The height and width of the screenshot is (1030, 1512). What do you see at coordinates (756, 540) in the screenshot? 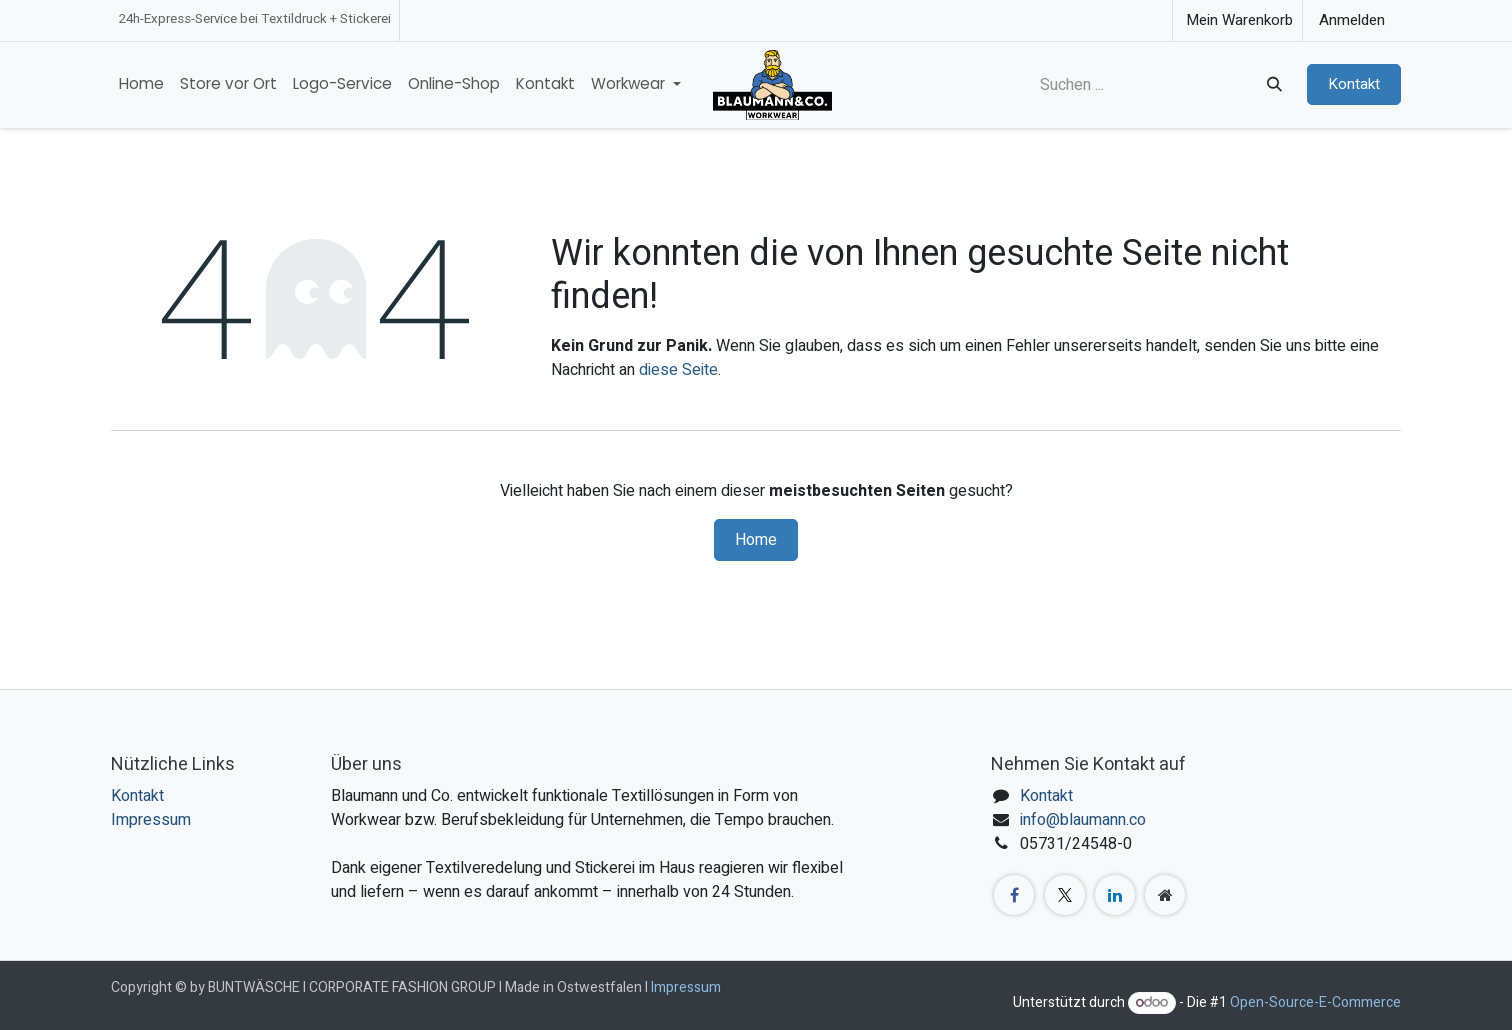
I see `Home` at bounding box center [756, 540].